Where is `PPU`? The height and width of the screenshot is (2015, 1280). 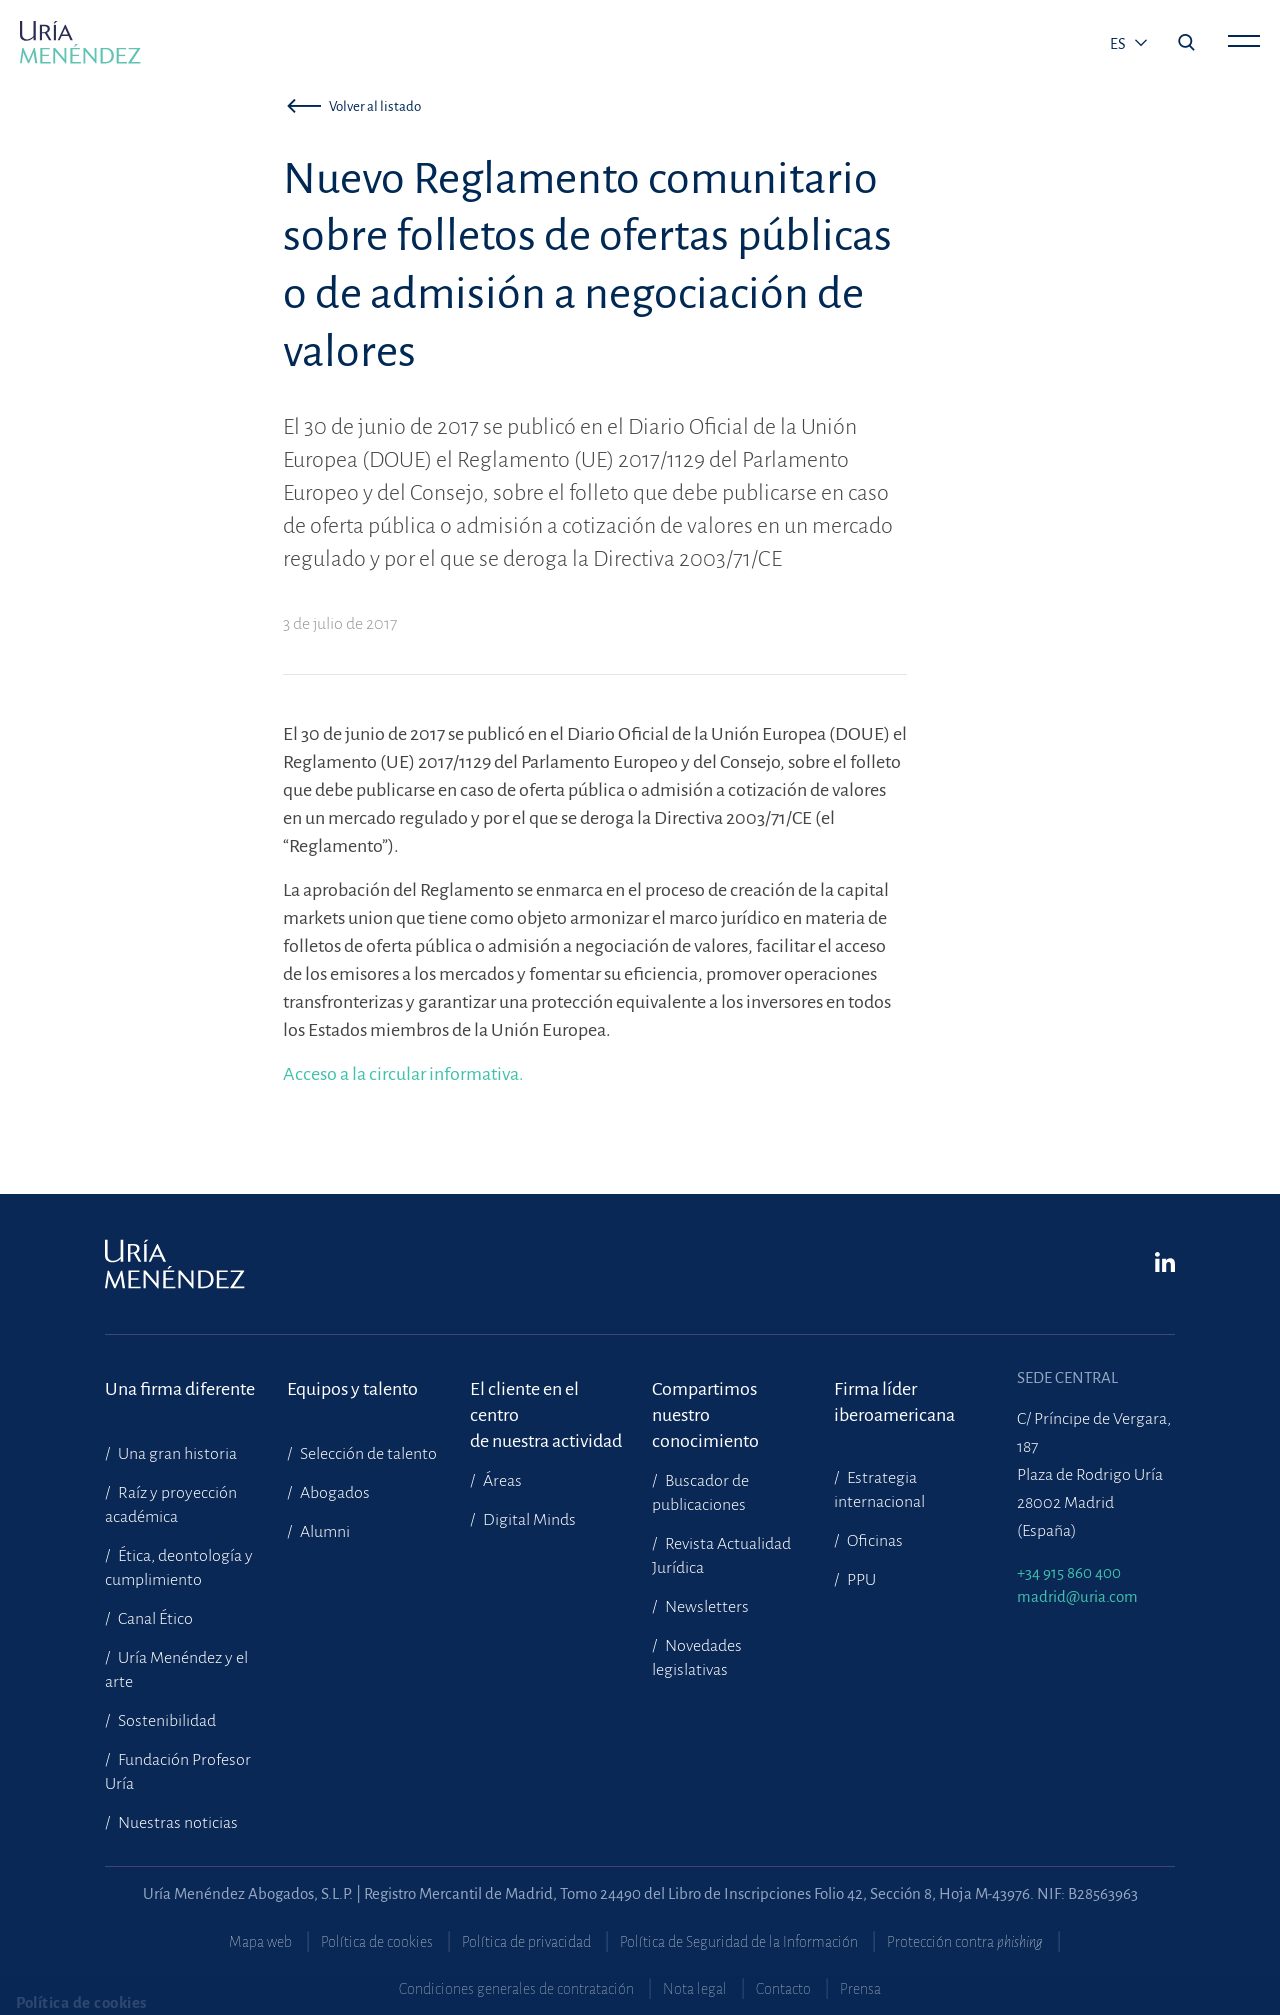 PPU is located at coordinates (860, 1580).